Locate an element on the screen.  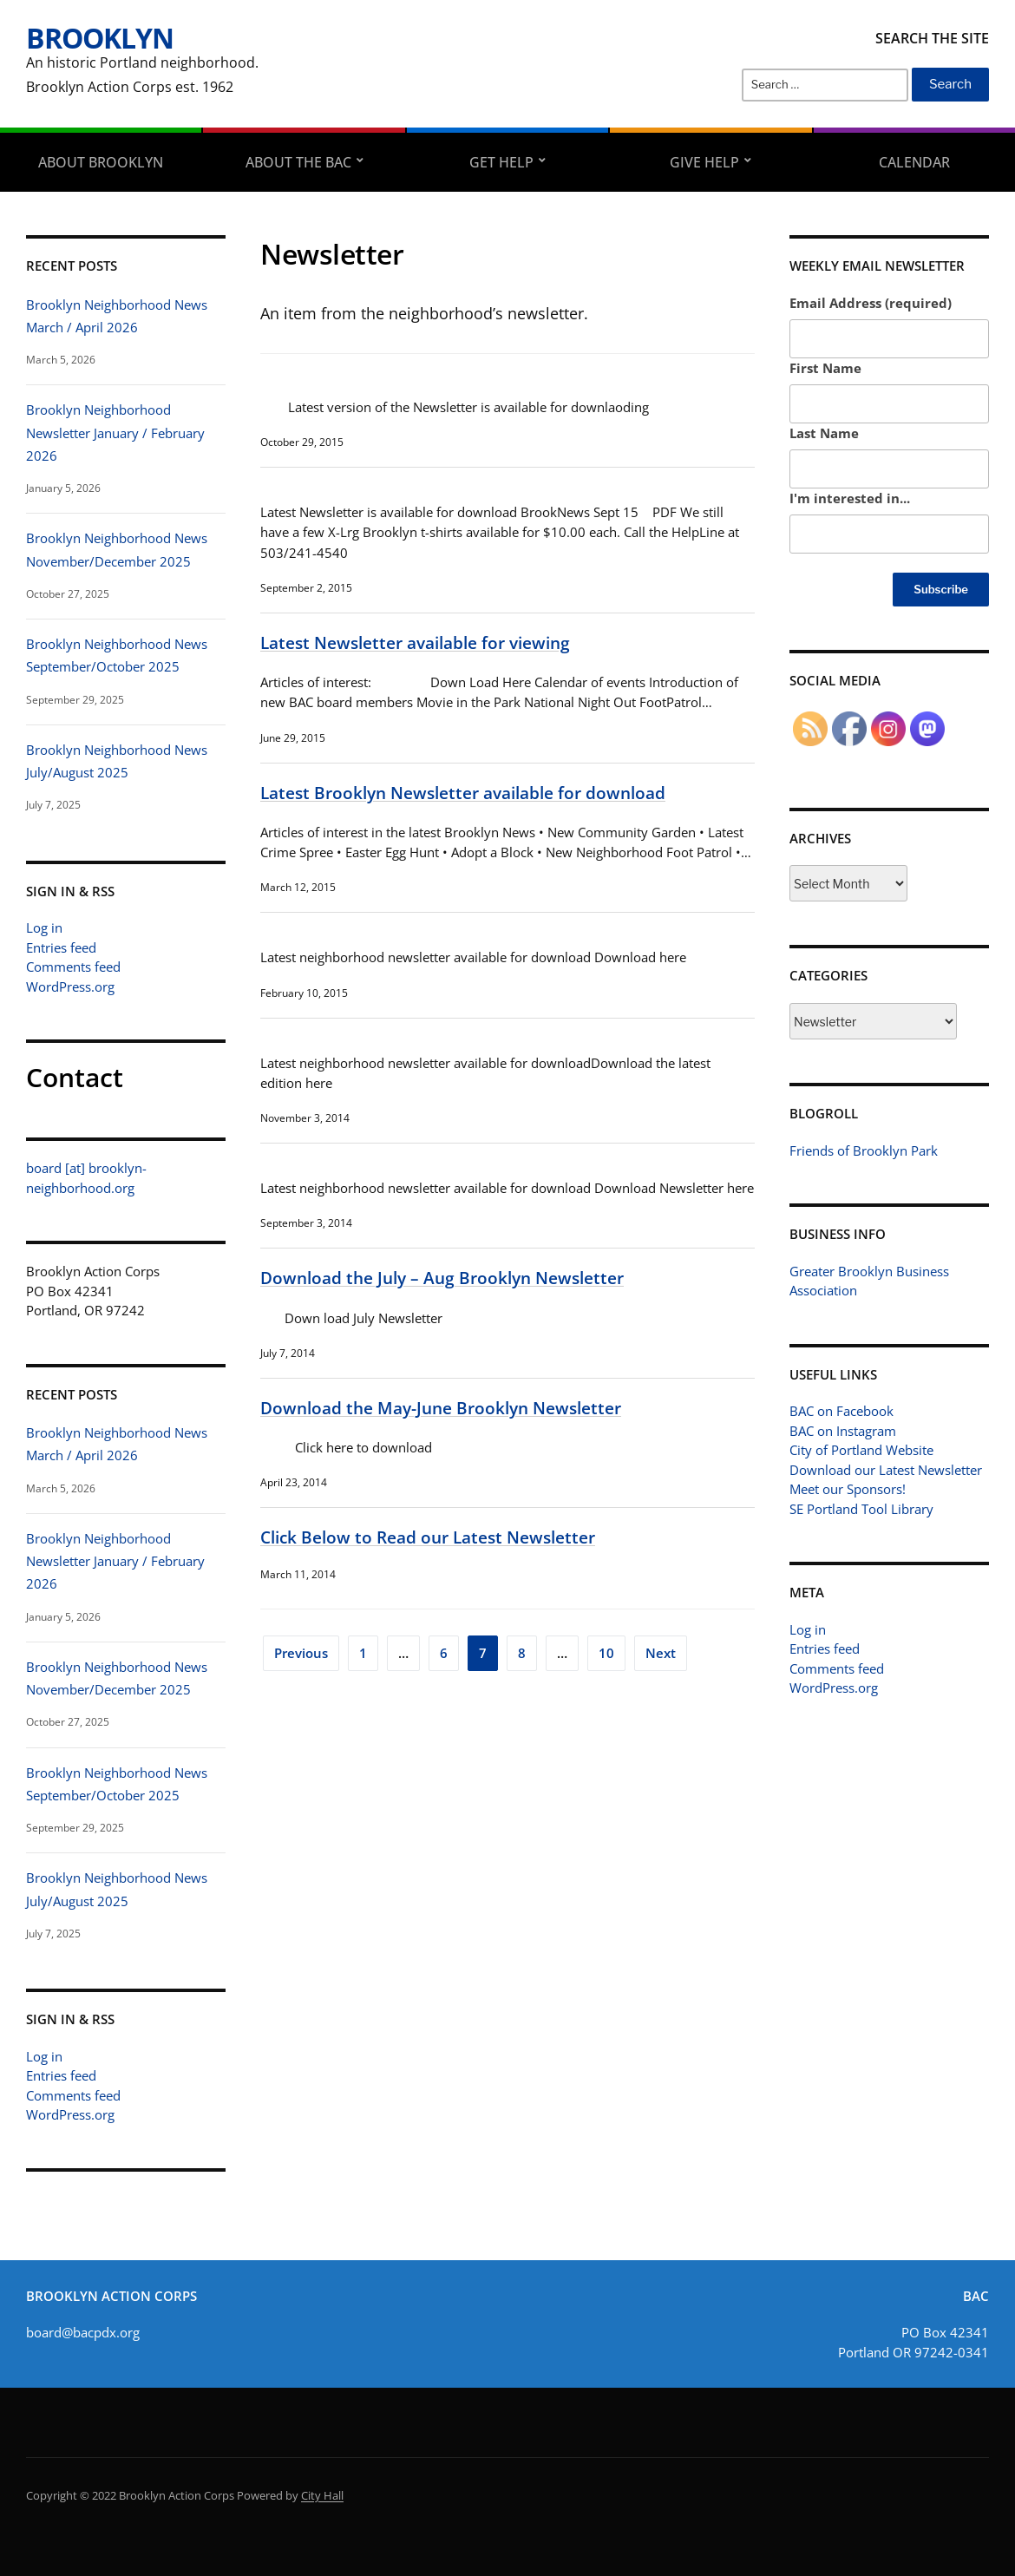
Brooklyn is located at coordinates (100, 37).